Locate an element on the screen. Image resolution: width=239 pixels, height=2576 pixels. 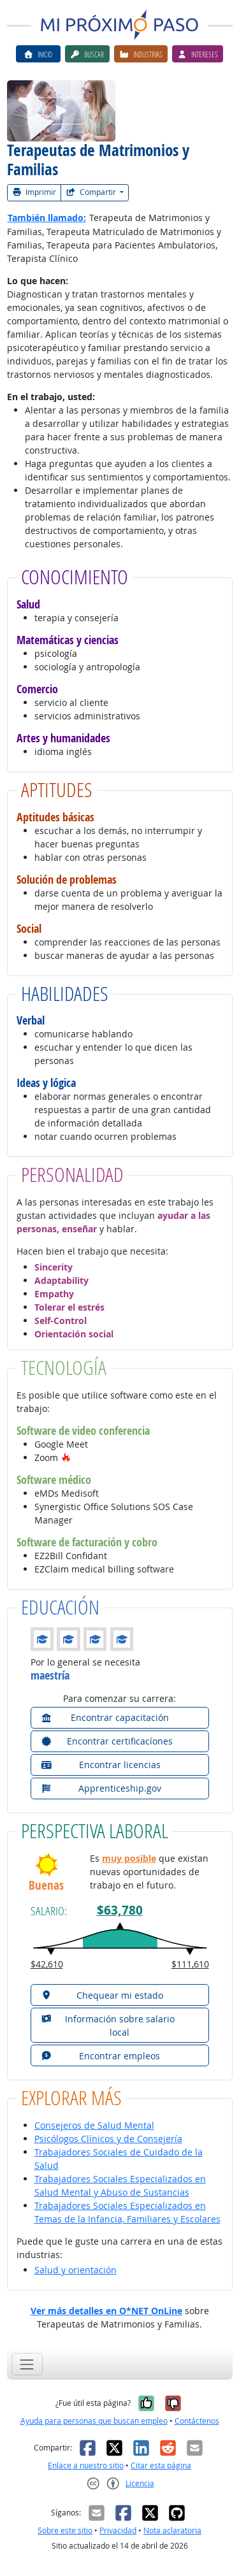
Compartir is located at coordinates (92, 192).